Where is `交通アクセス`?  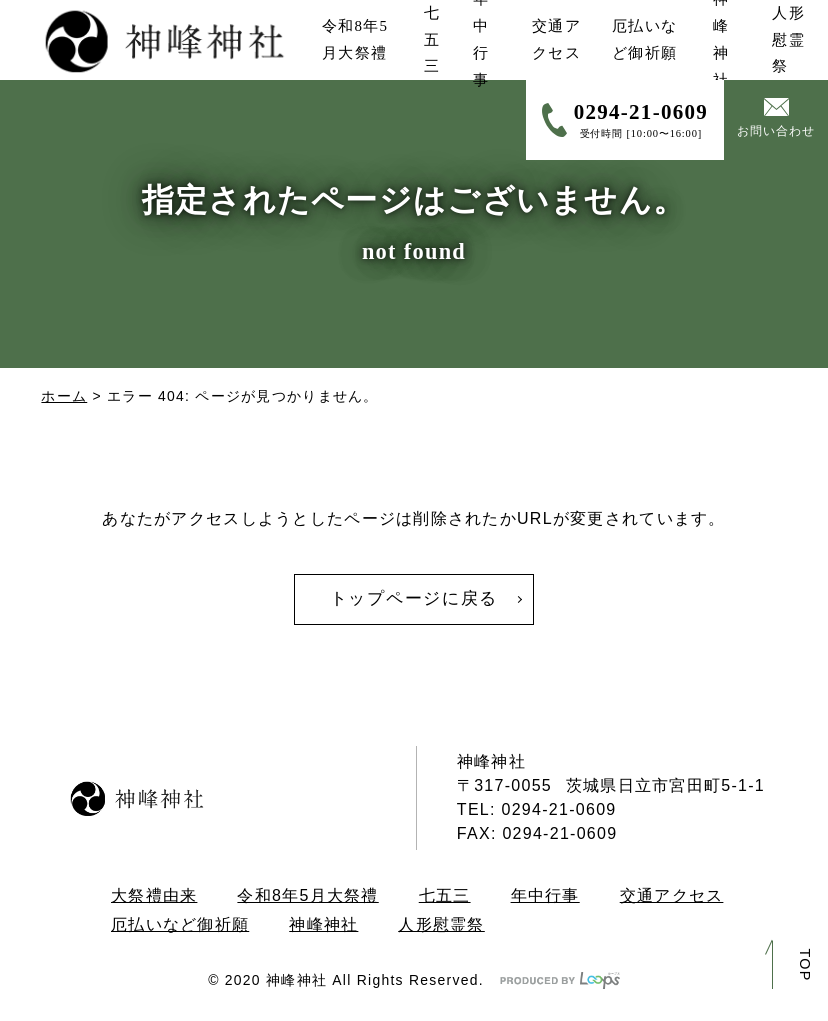
交通アクセス is located at coordinates (672, 895).